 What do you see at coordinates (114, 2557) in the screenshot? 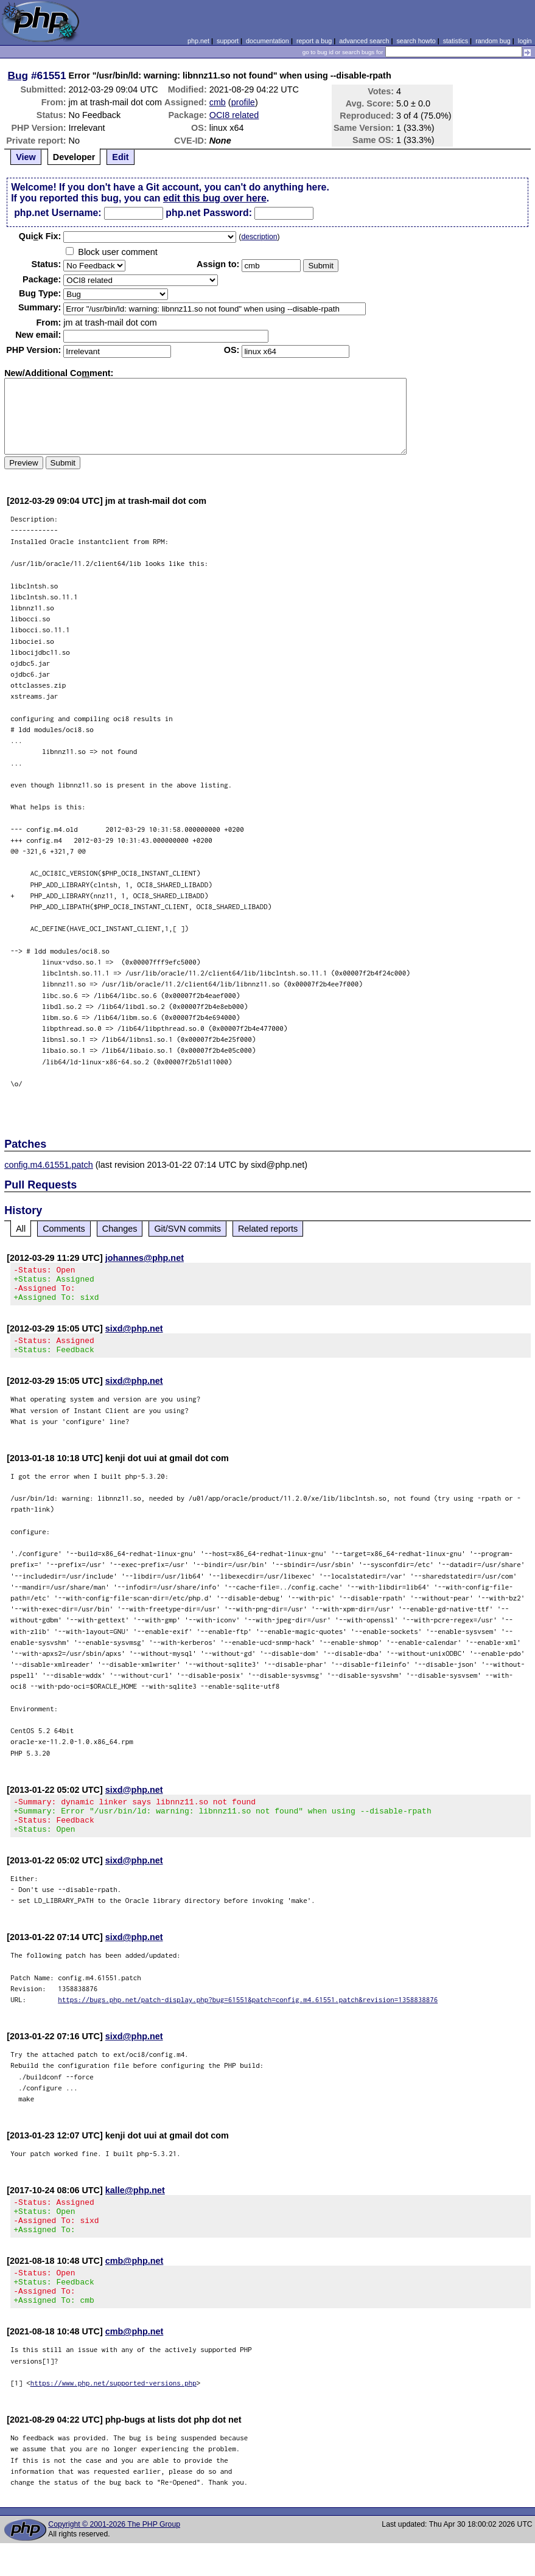
I see `Copyright © 2001-2026 The PHP Group` at bounding box center [114, 2557].